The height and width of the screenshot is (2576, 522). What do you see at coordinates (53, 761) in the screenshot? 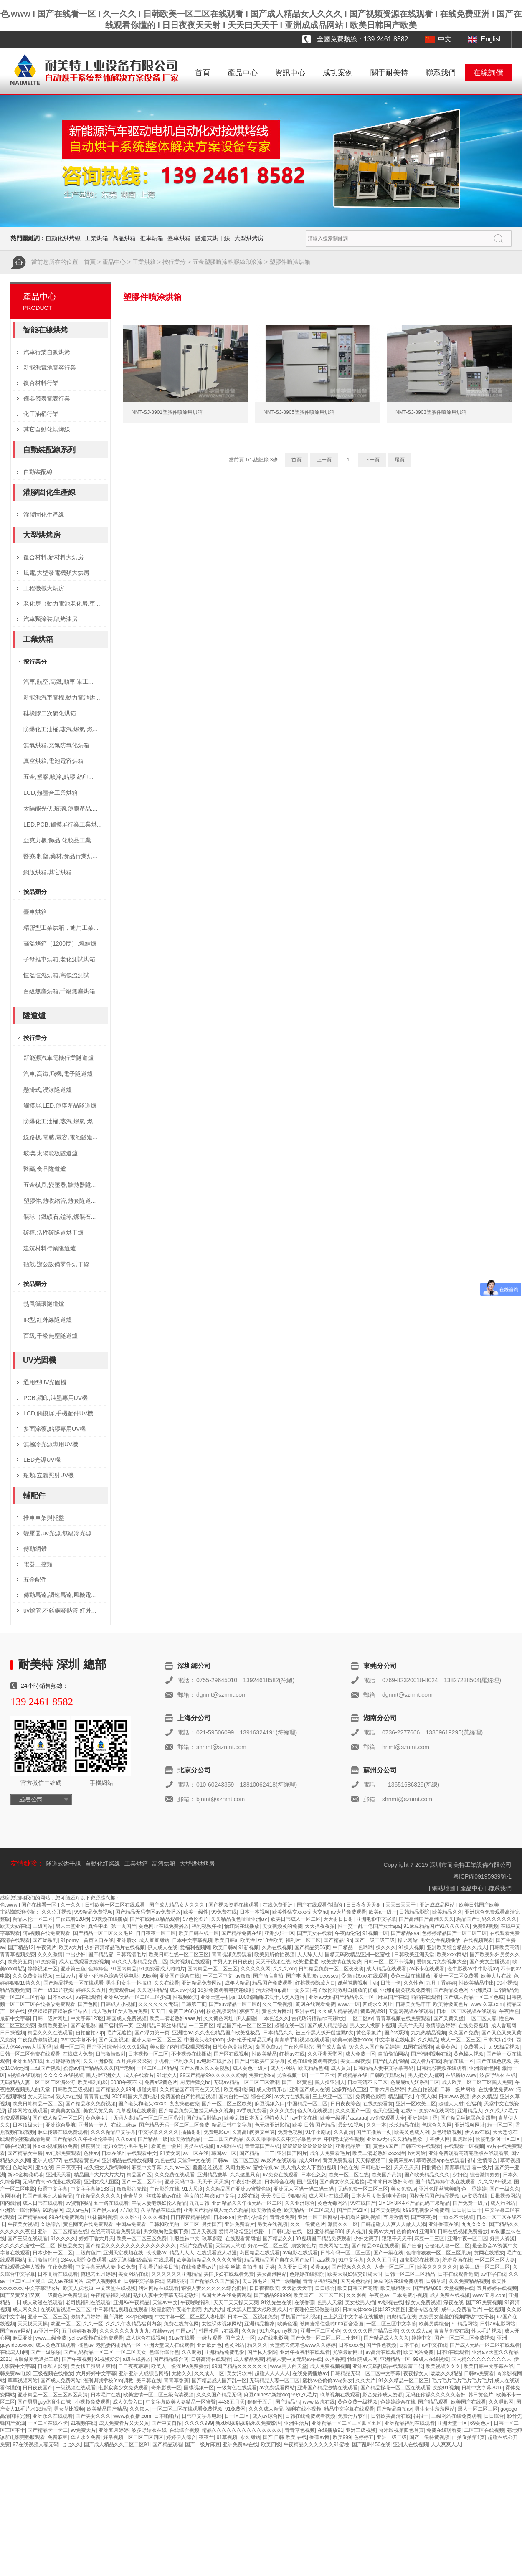
I see `真空烘箱,電池電容烘箱` at bounding box center [53, 761].